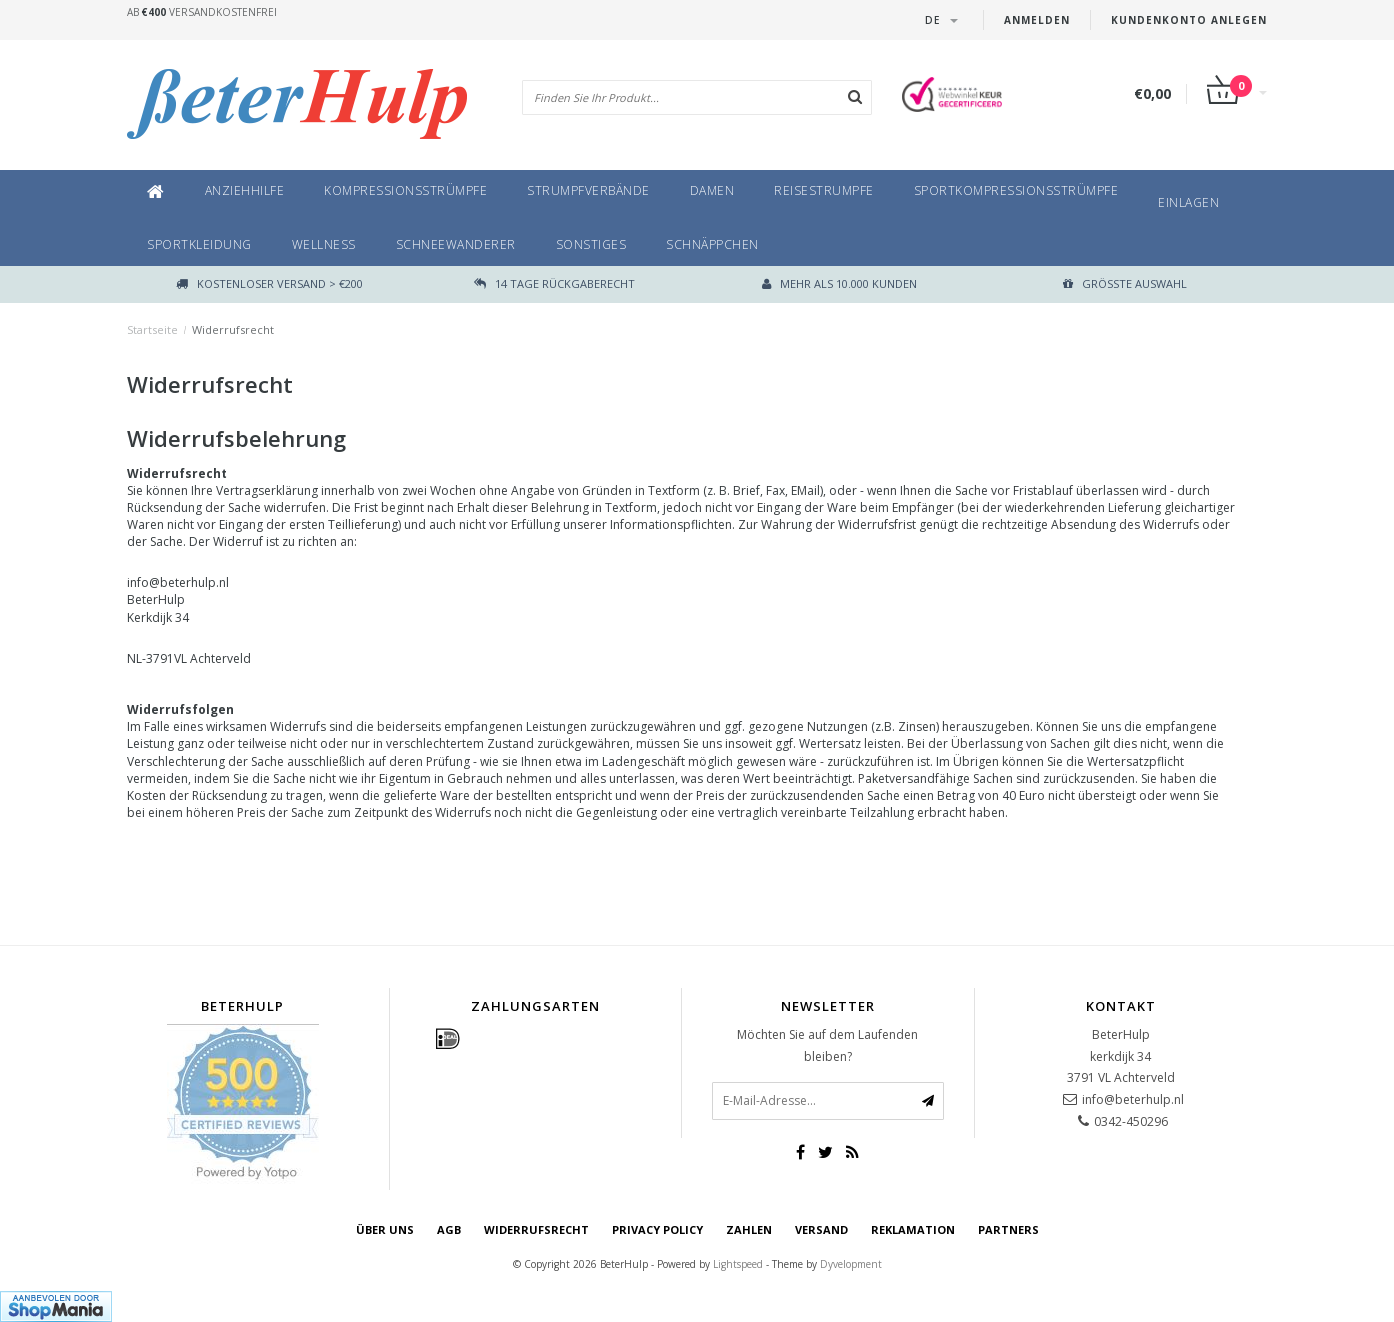 This screenshot has height=1322, width=1394. What do you see at coordinates (738, 1264) in the screenshot?
I see `Lightspeed` at bounding box center [738, 1264].